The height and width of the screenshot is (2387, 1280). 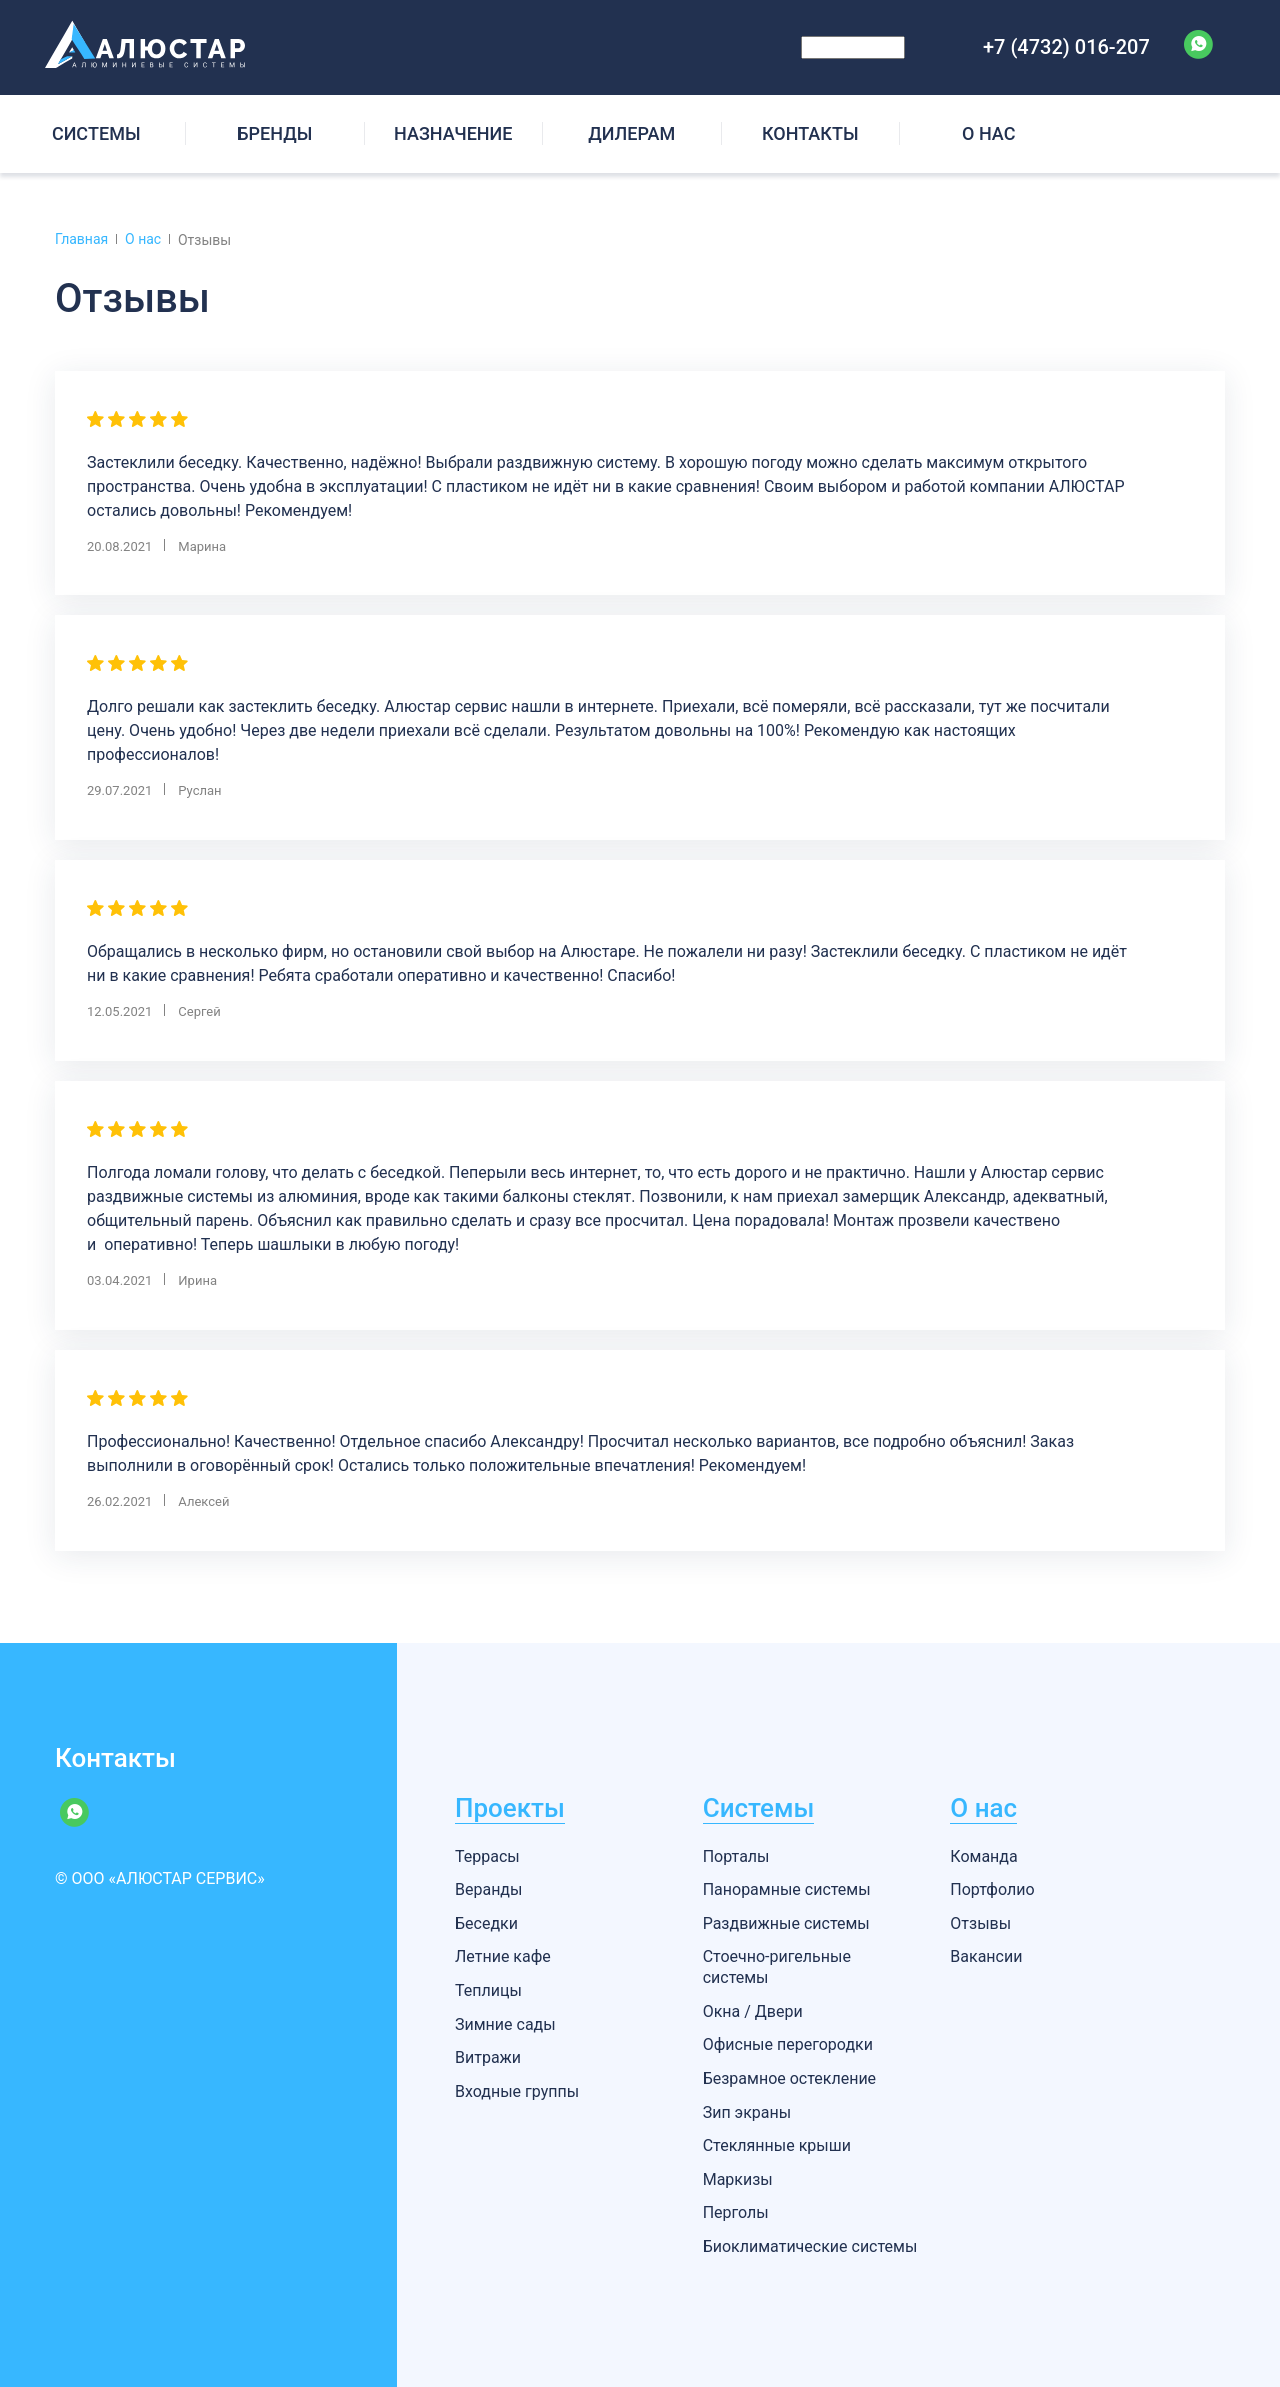 What do you see at coordinates (759, 1808) in the screenshot?
I see `Системы` at bounding box center [759, 1808].